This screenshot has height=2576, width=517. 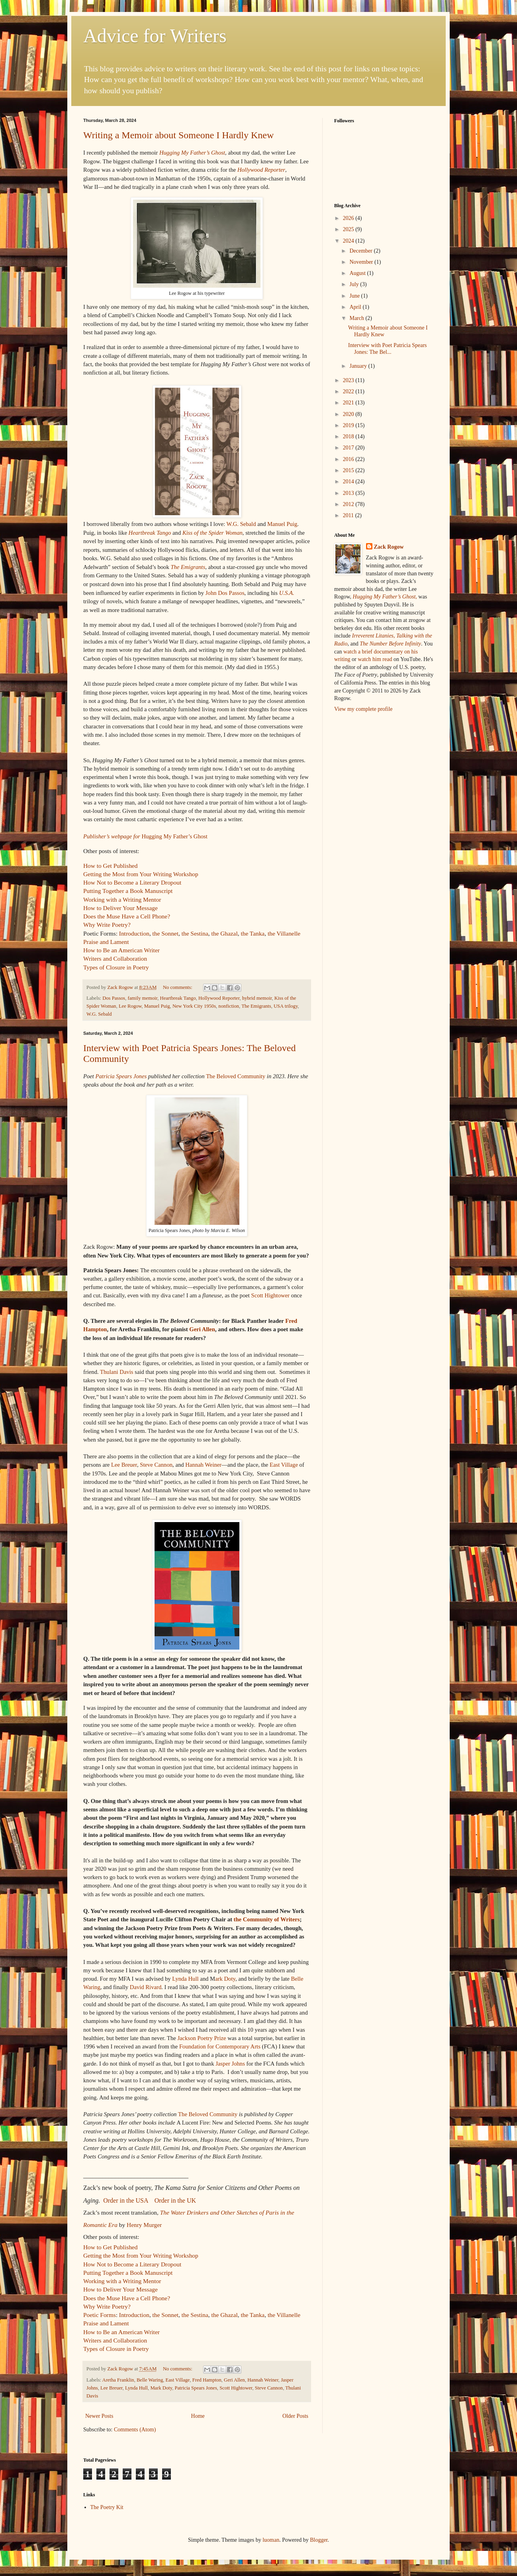 What do you see at coordinates (375, 659) in the screenshot?
I see `watch him read` at bounding box center [375, 659].